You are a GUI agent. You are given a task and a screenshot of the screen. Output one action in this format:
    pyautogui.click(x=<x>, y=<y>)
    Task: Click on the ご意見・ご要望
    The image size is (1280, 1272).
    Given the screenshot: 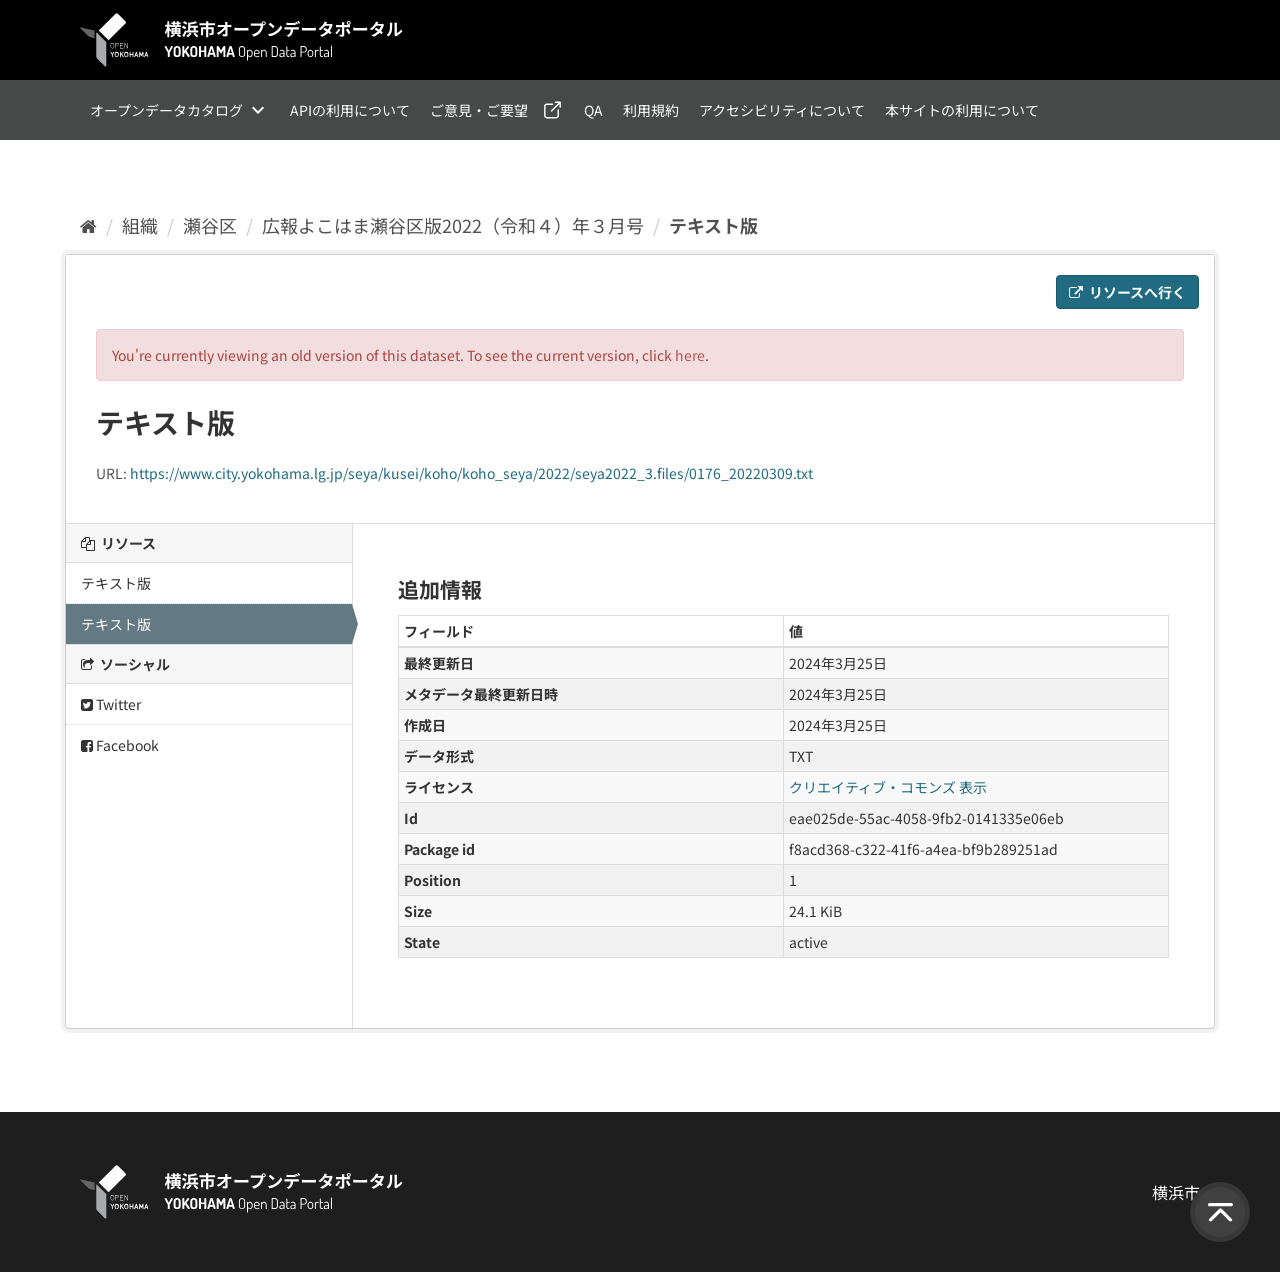 What is the action you would take?
    pyautogui.click(x=479, y=110)
    